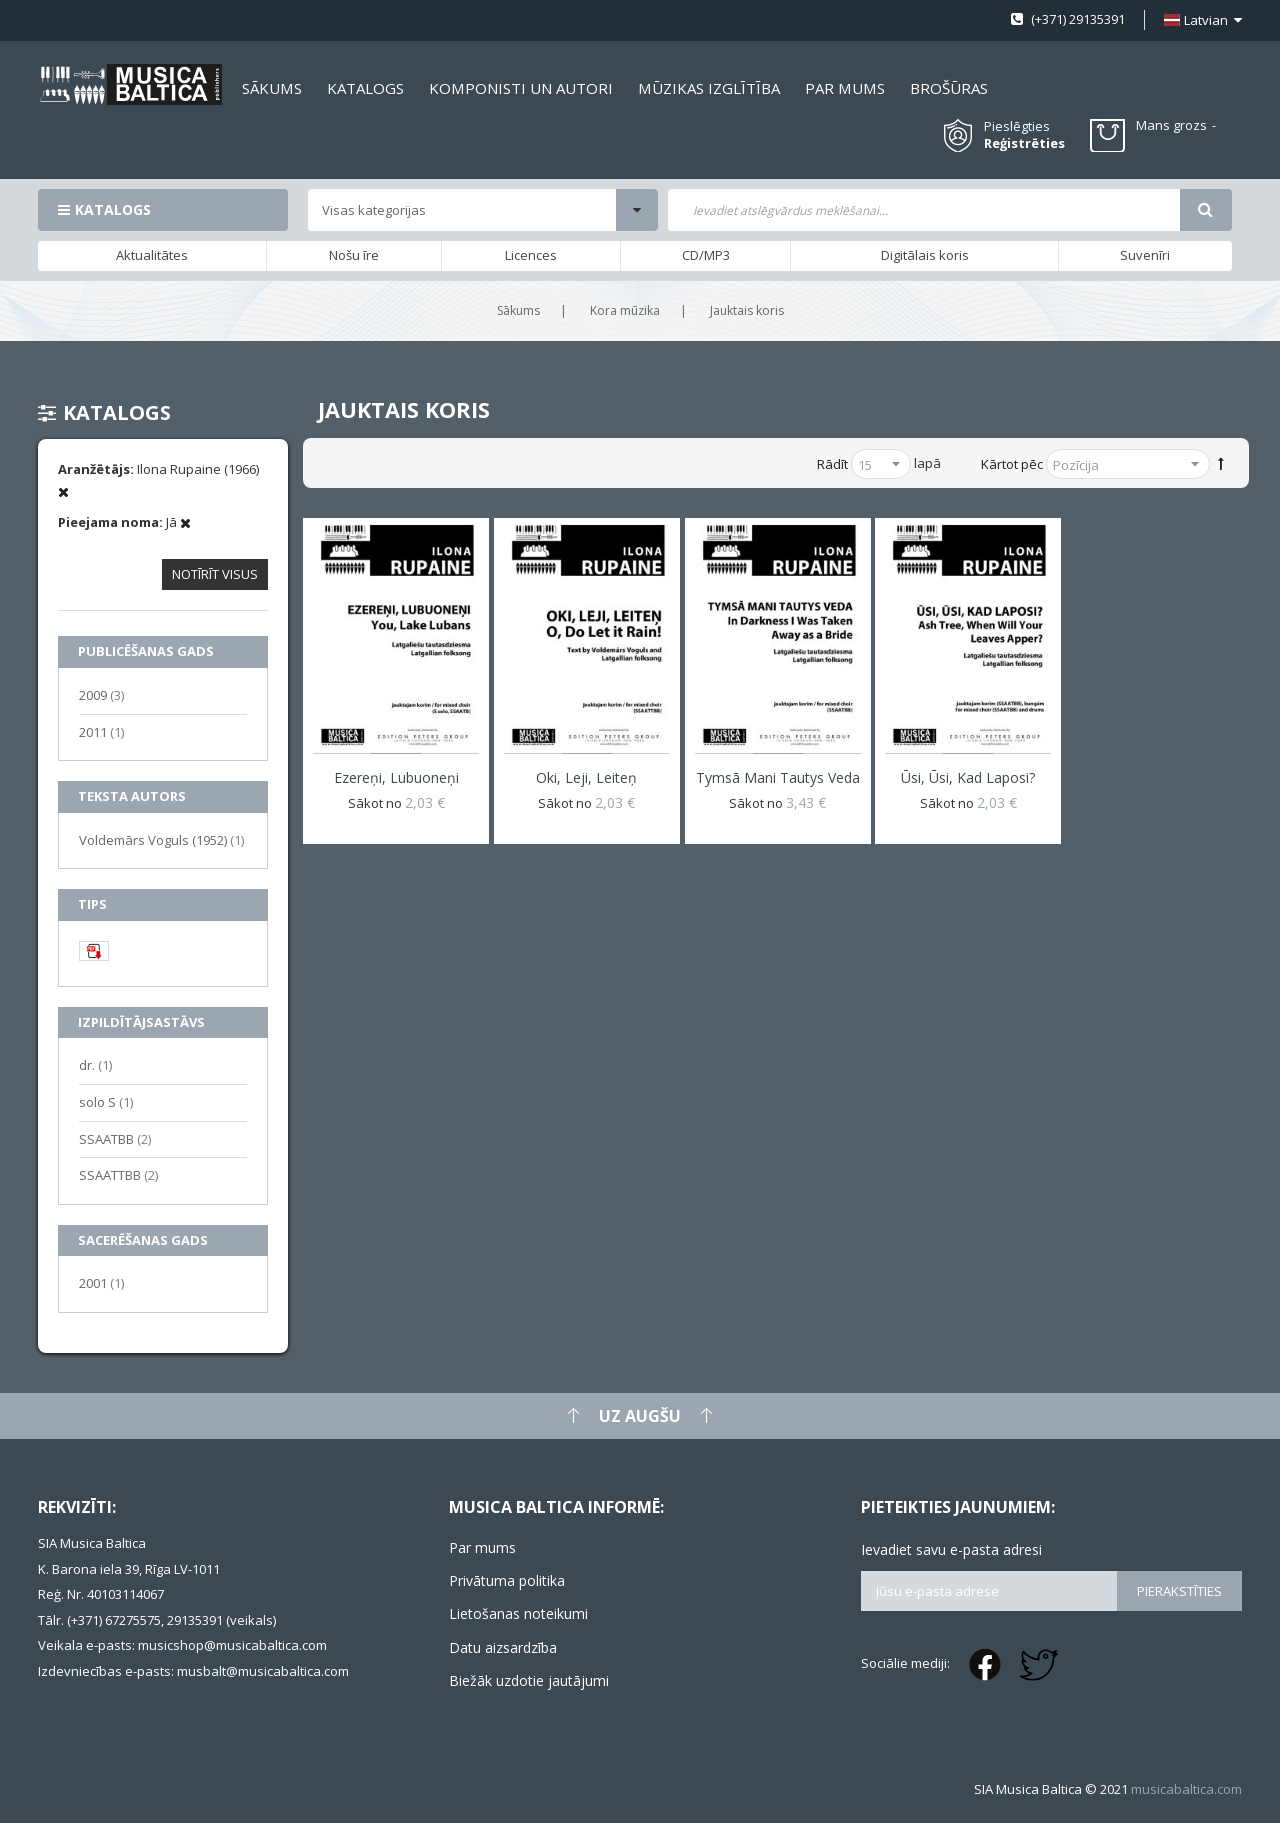 The width and height of the screenshot is (1280, 1823). Describe the element at coordinates (968, 777) in the screenshot. I see `Ūsi, ūsi, kad laposi?` at that location.